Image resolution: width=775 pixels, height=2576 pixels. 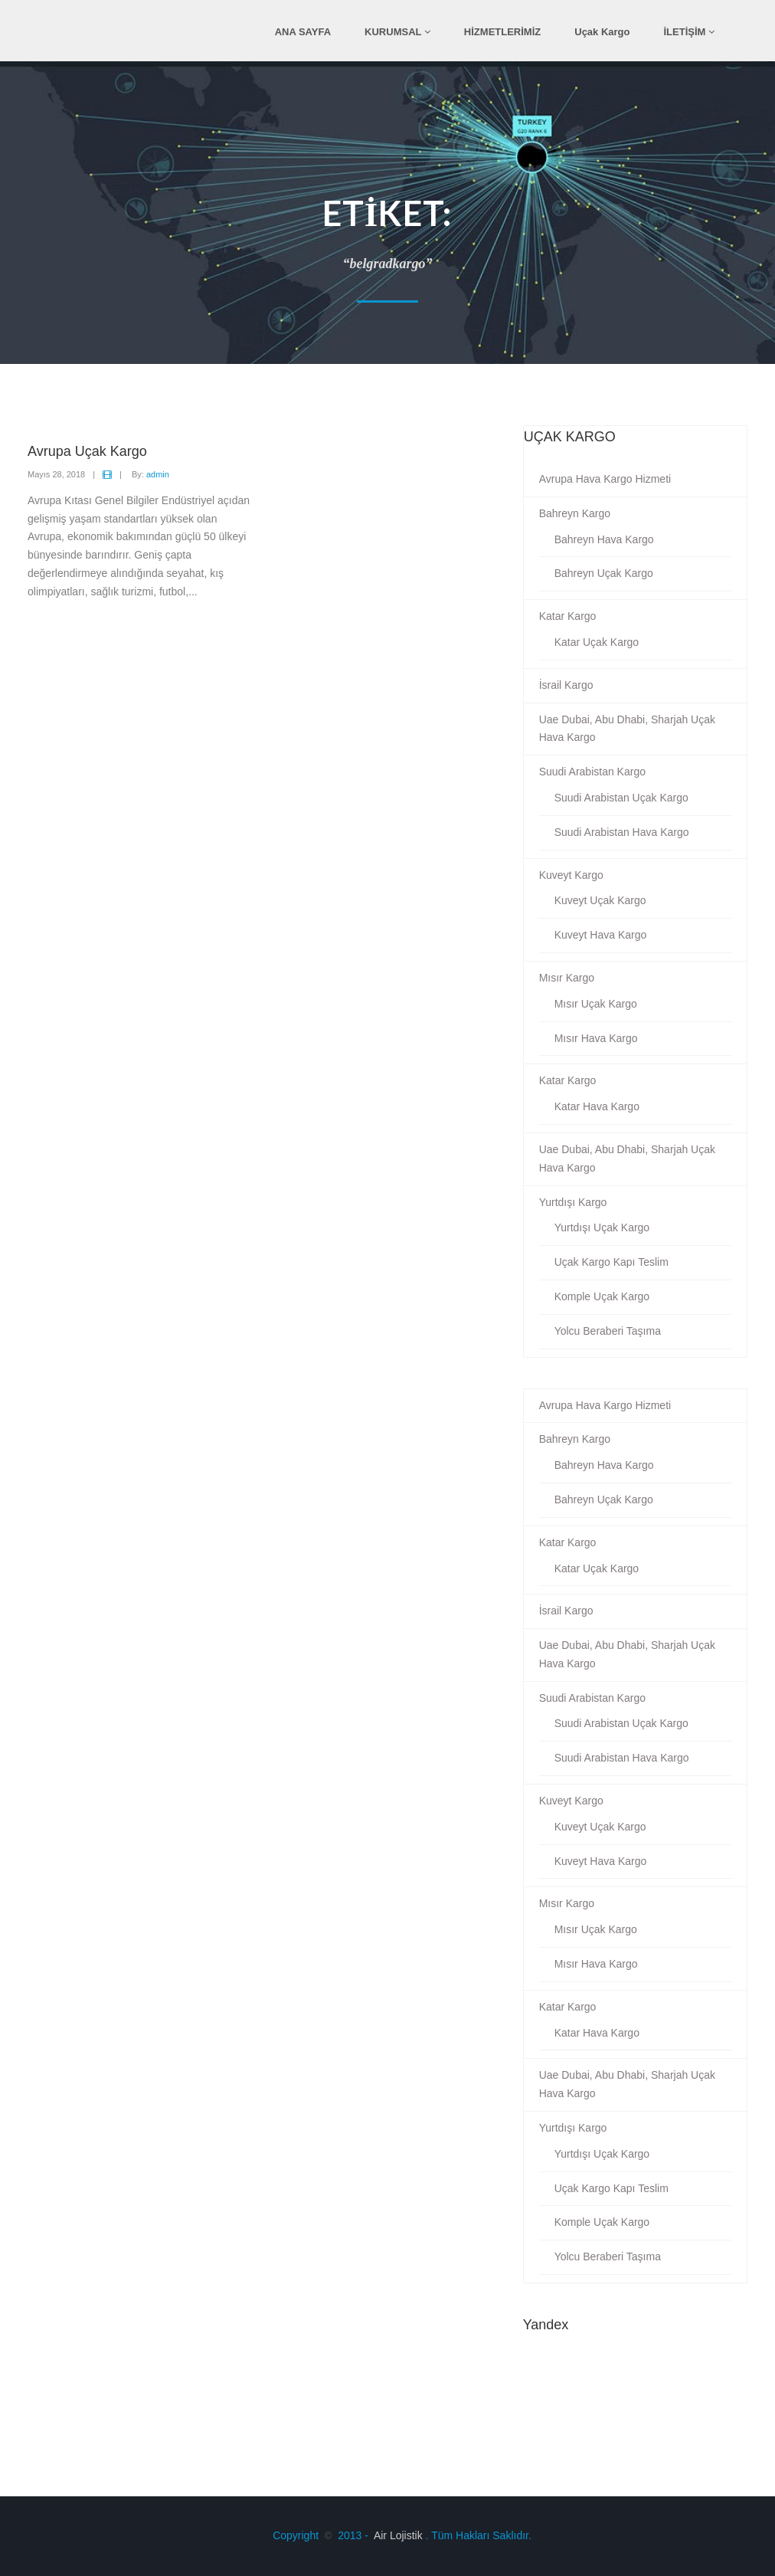 What do you see at coordinates (592, 771) in the screenshot?
I see `Suudi Arabistan Kargo` at bounding box center [592, 771].